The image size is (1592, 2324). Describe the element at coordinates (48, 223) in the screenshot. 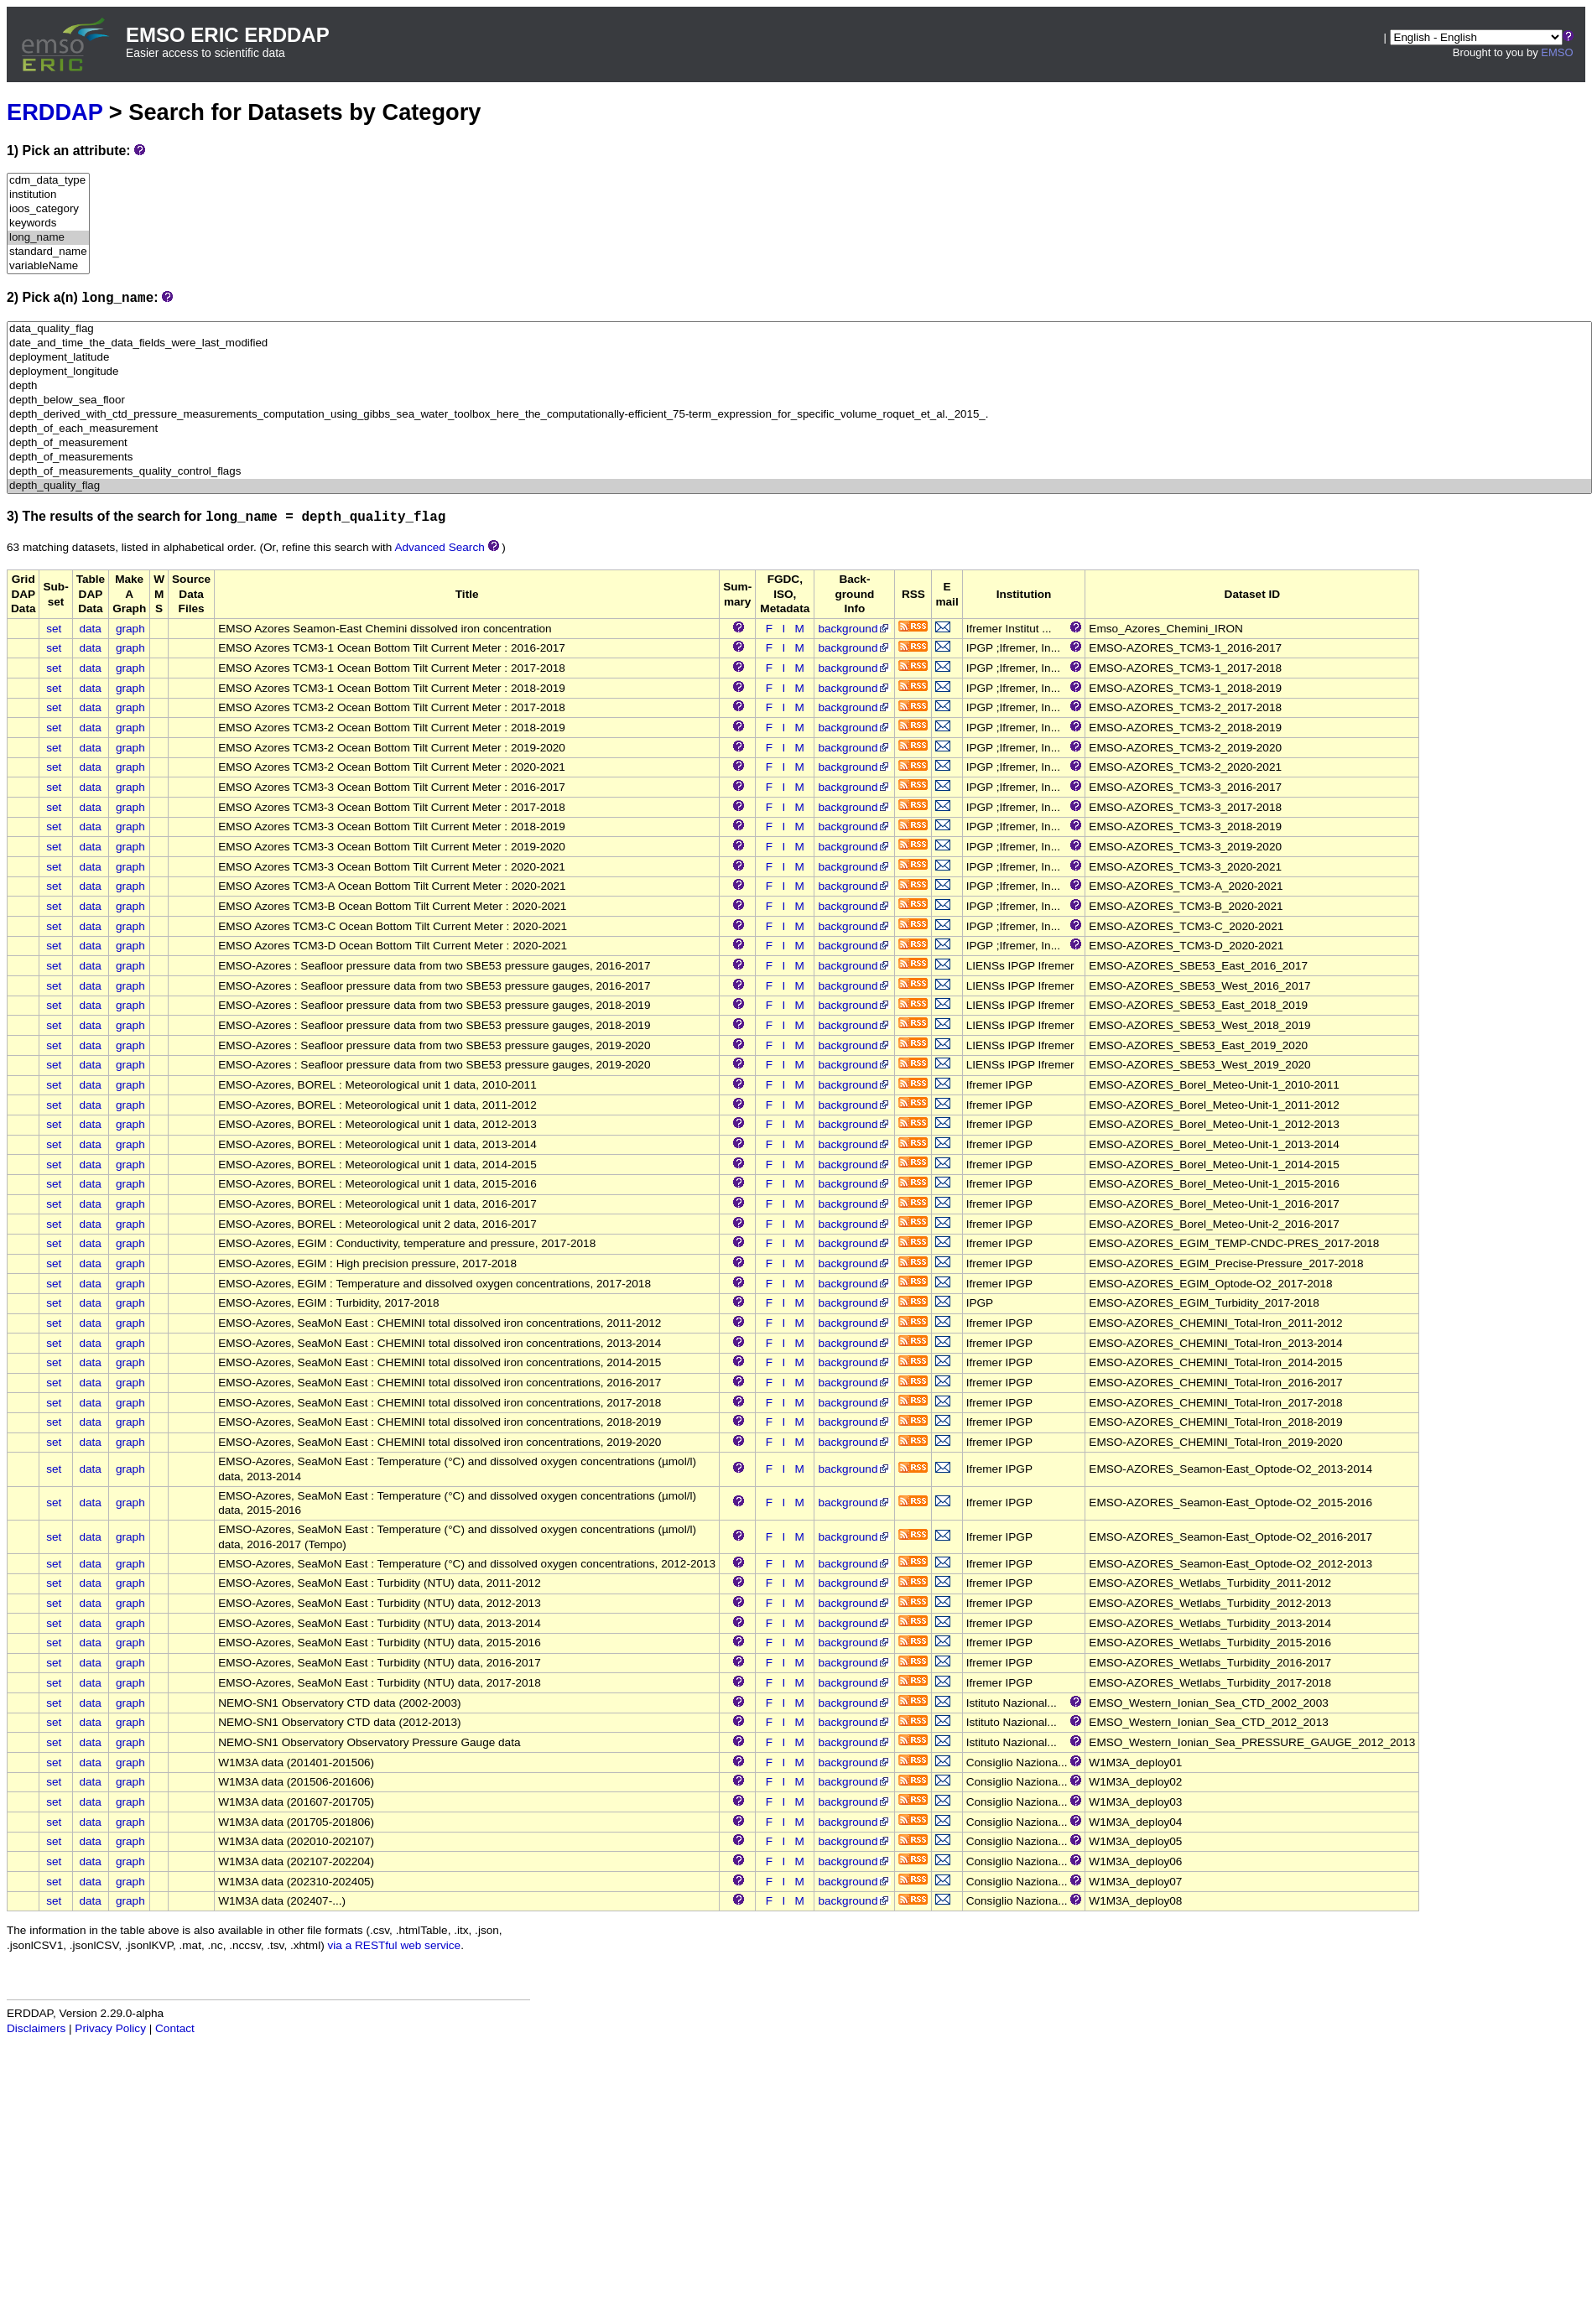

I see `keywords` at that location.